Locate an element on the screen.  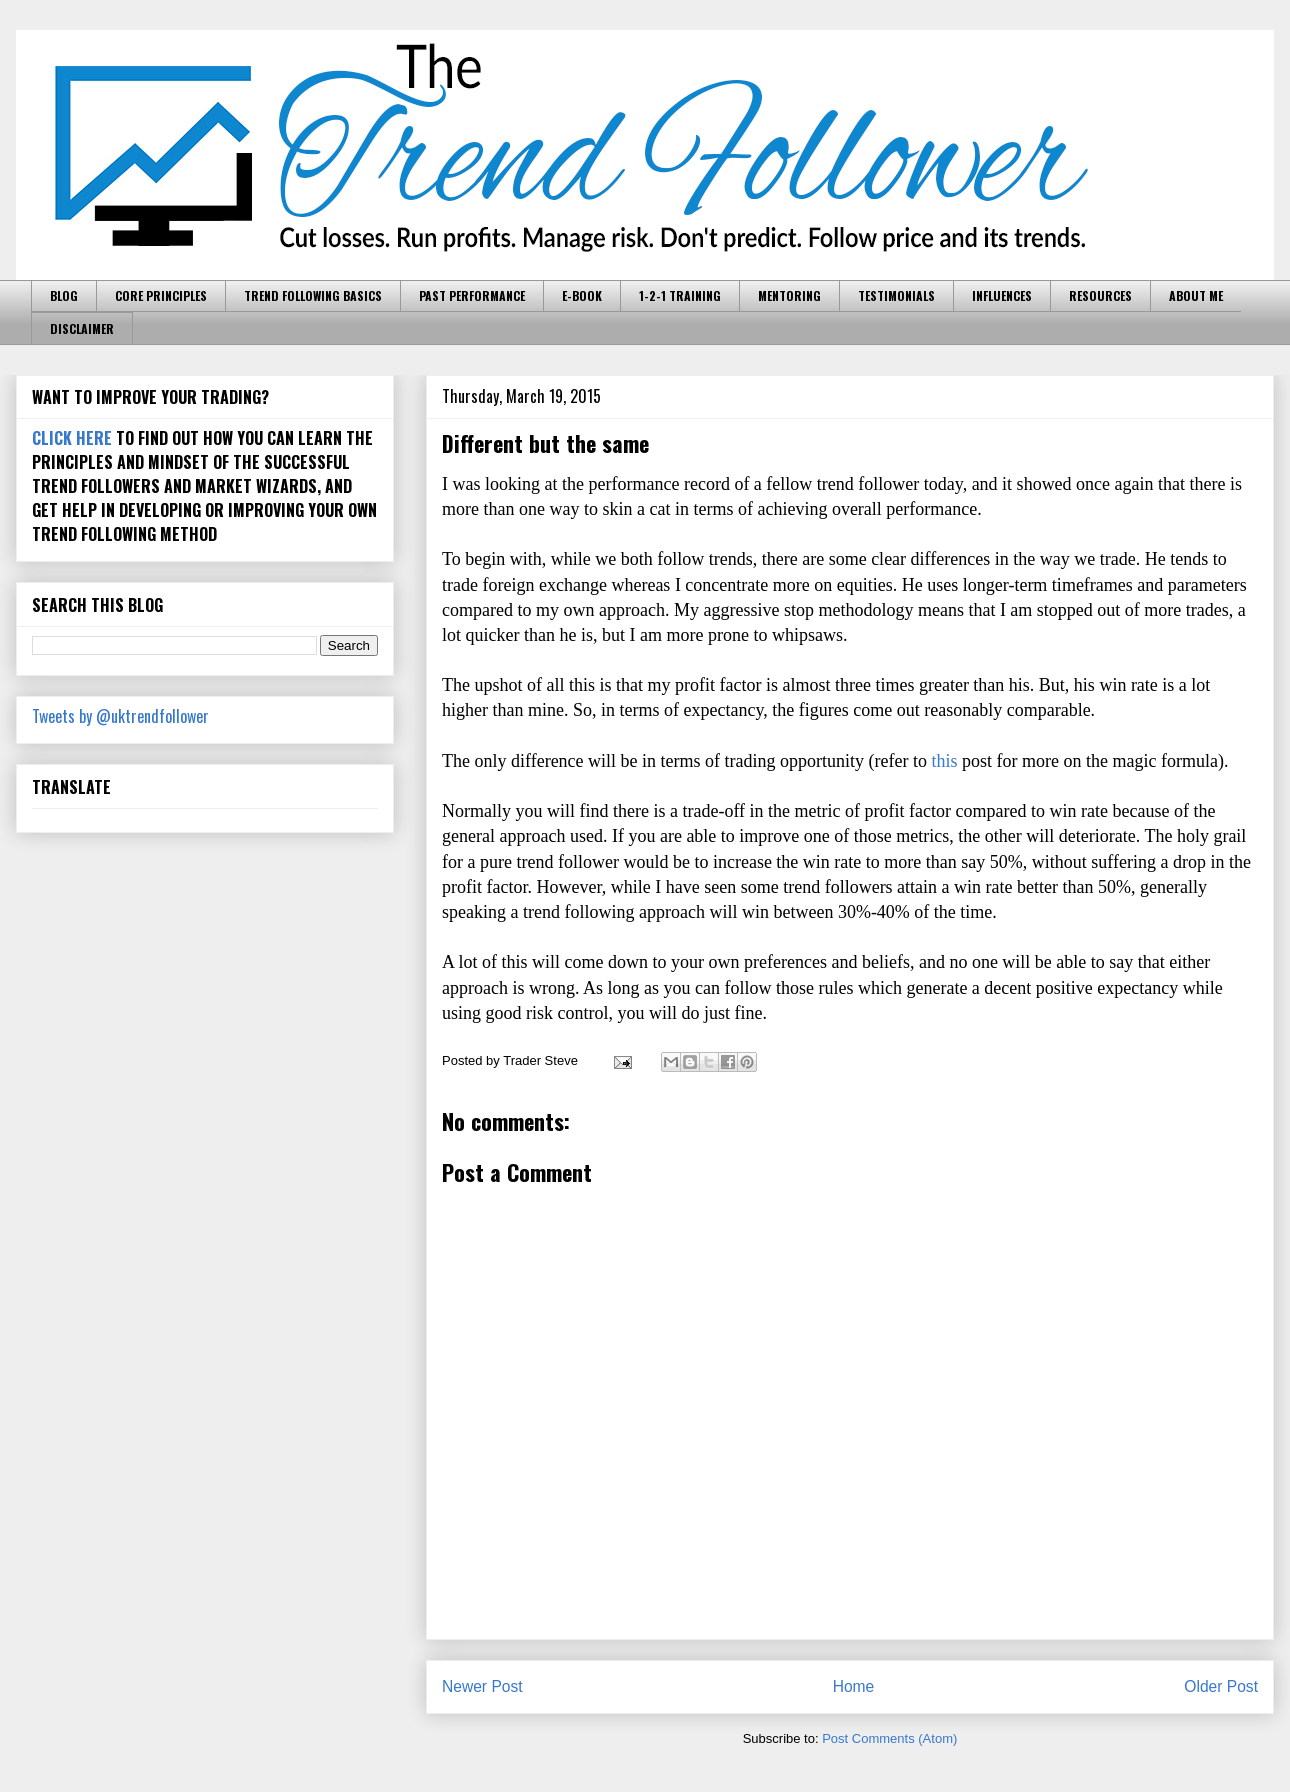
CORE PRINCIPLES is located at coordinates (161, 295).